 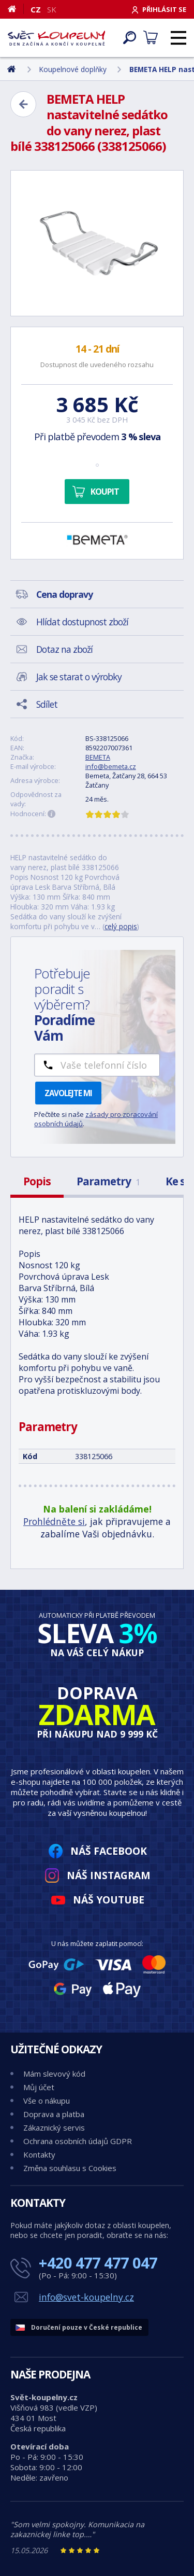 What do you see at coordinates (105, 491) in the screenshot?
I see `Koupit` at bounding box center [105, 491].